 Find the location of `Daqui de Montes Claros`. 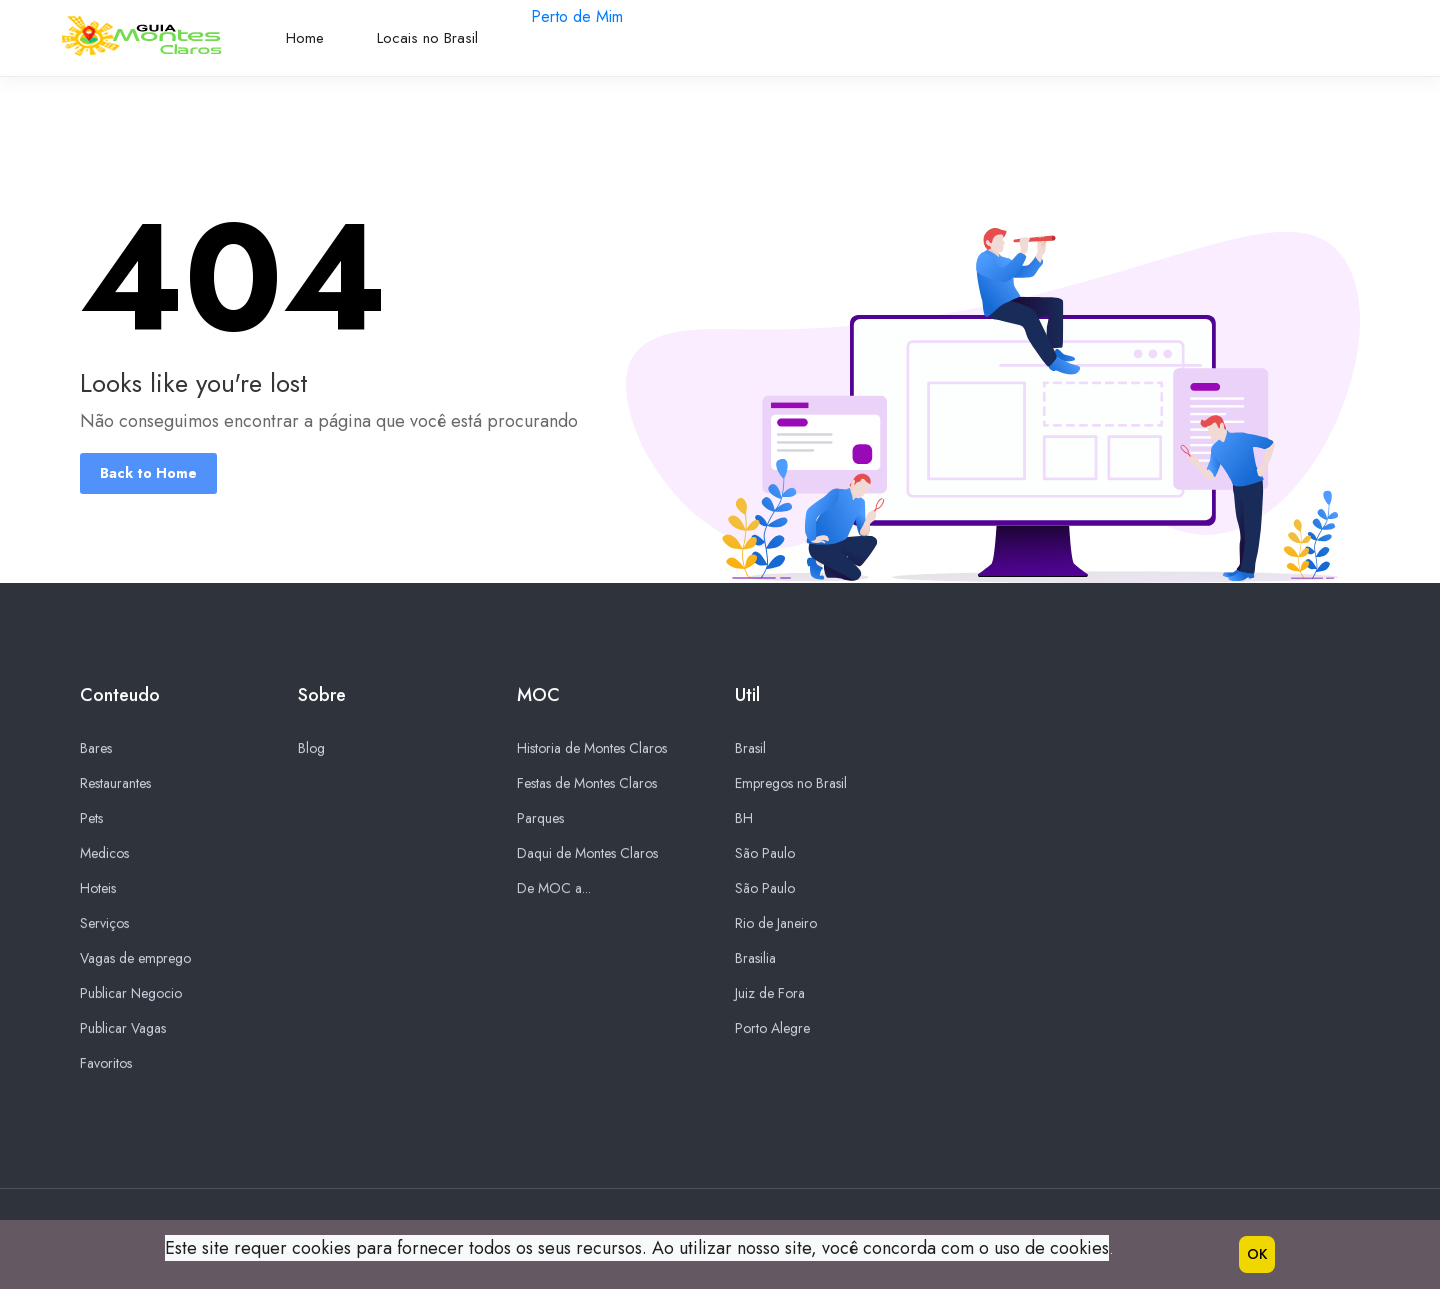

Daqui de Montes Claros is located at coordinates (587, 854).